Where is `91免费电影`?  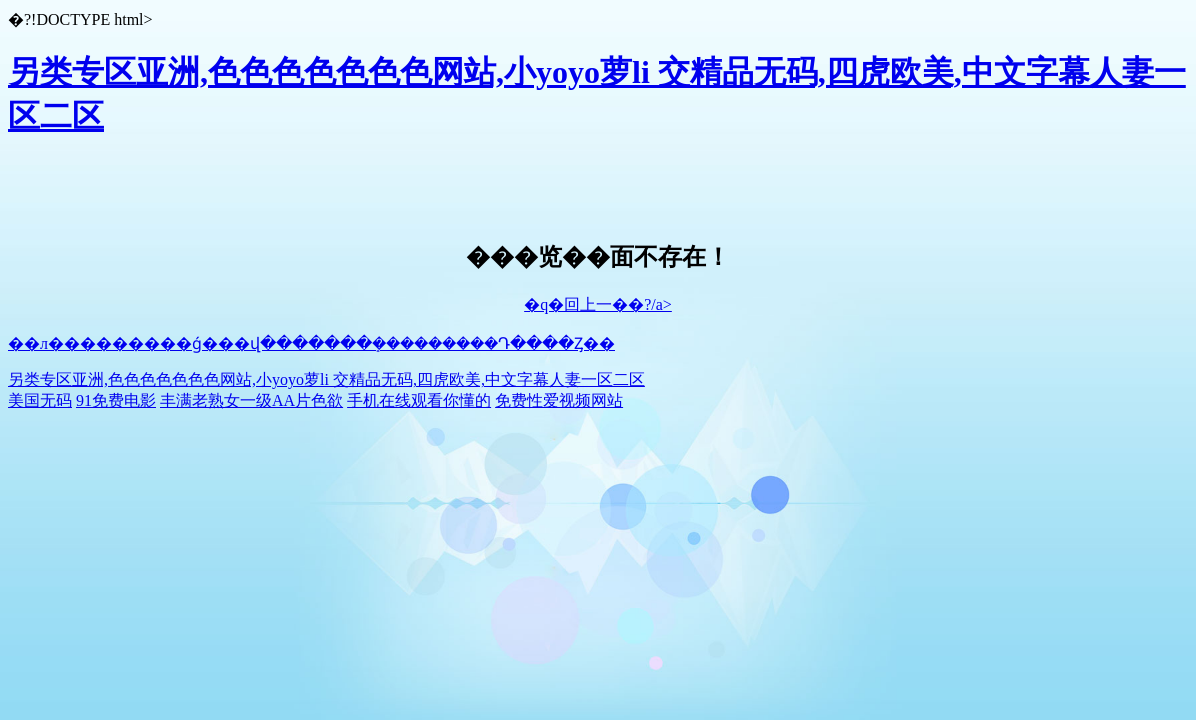
91免费电影 is located at coordinates (116, 400).